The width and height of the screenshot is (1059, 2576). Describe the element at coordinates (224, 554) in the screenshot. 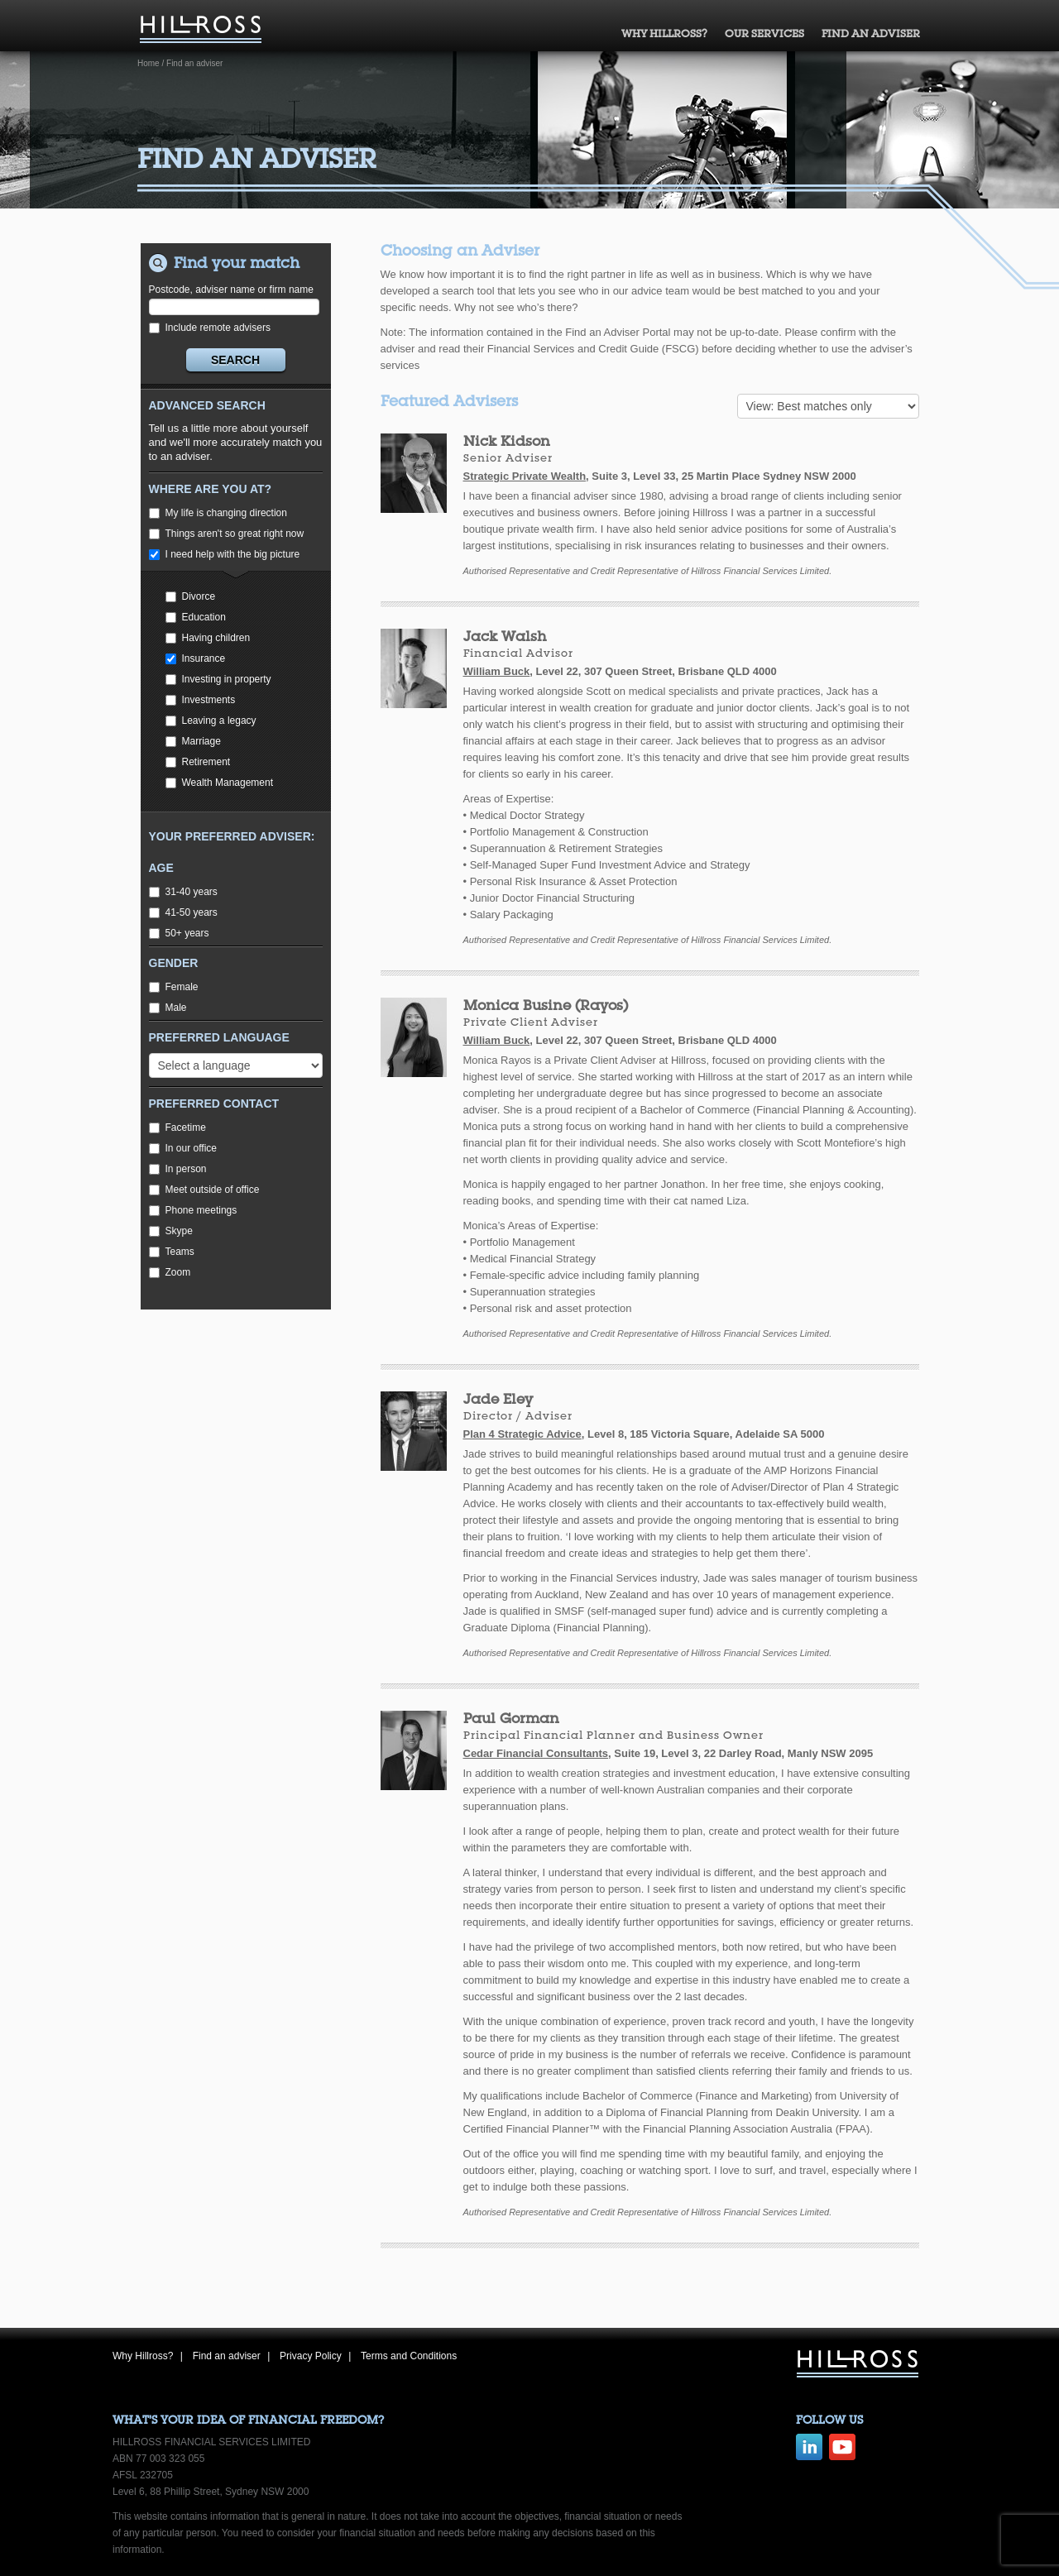

I see `I need help with the big picture` at that location.